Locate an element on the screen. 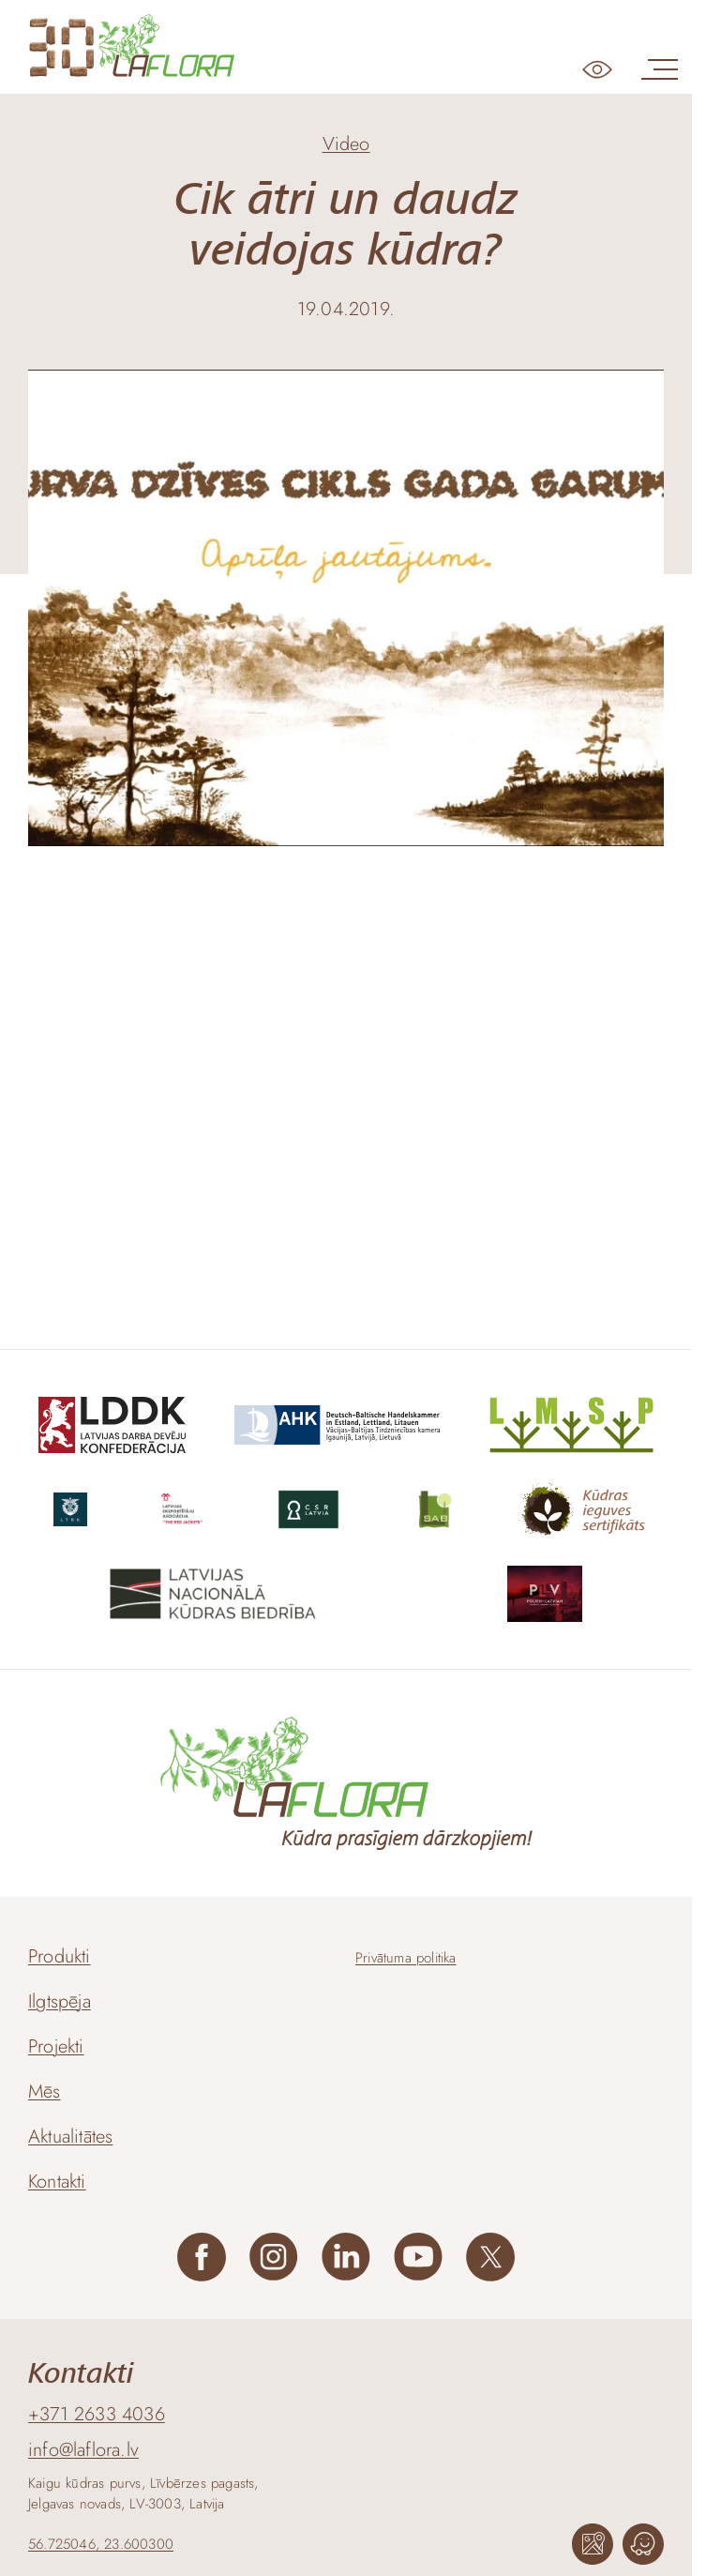 The image size is (706, 2576). Mēs is located at coordinates (44, 2091).